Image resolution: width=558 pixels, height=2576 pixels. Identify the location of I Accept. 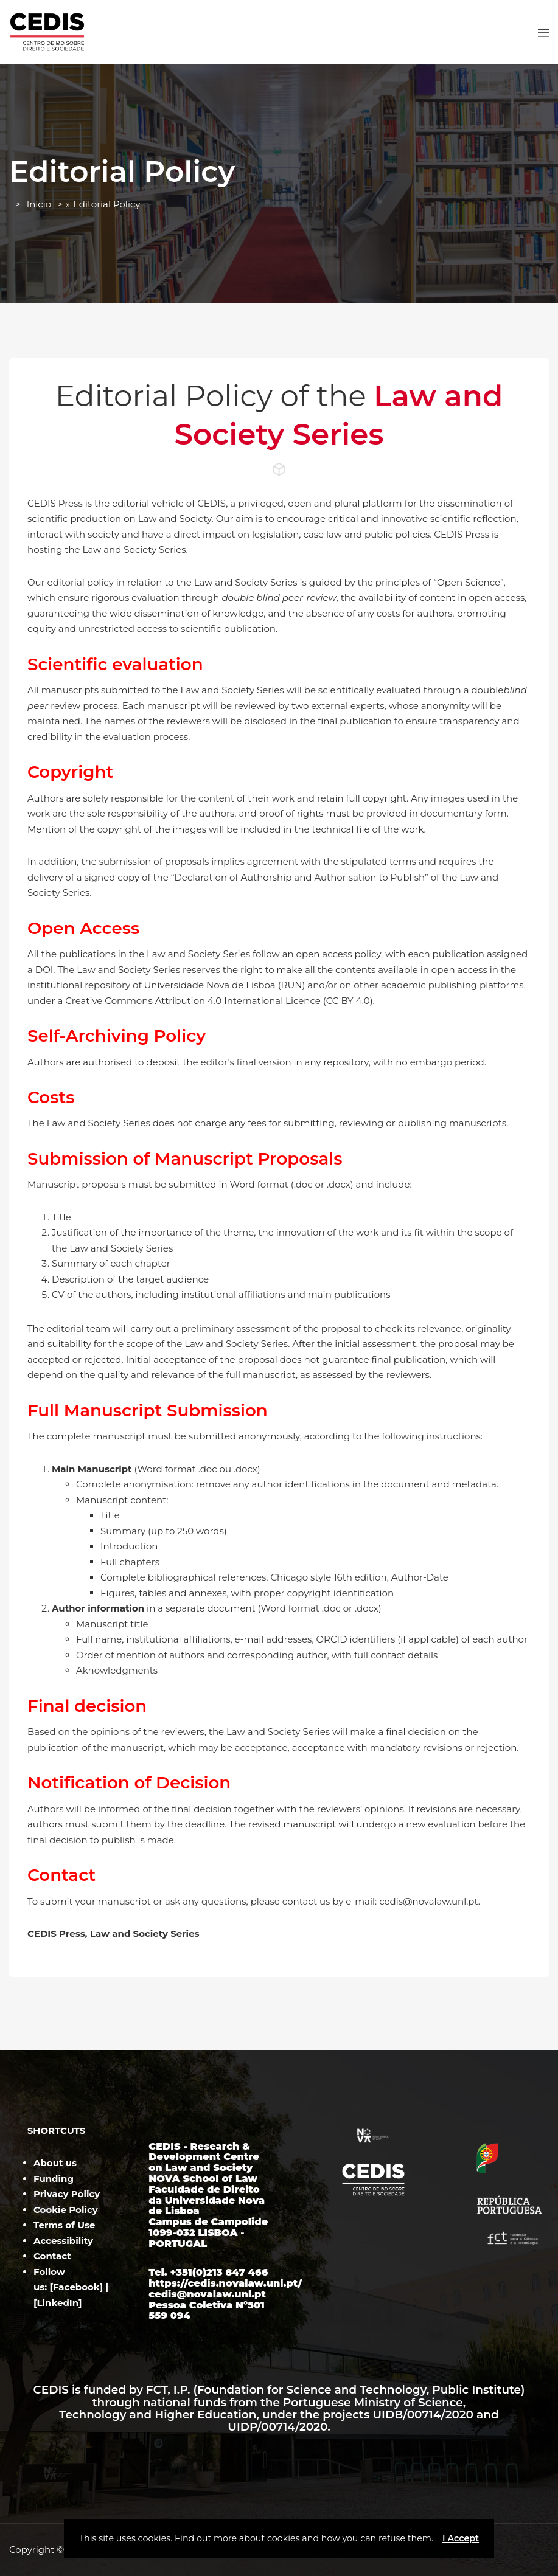
(460, 2538).